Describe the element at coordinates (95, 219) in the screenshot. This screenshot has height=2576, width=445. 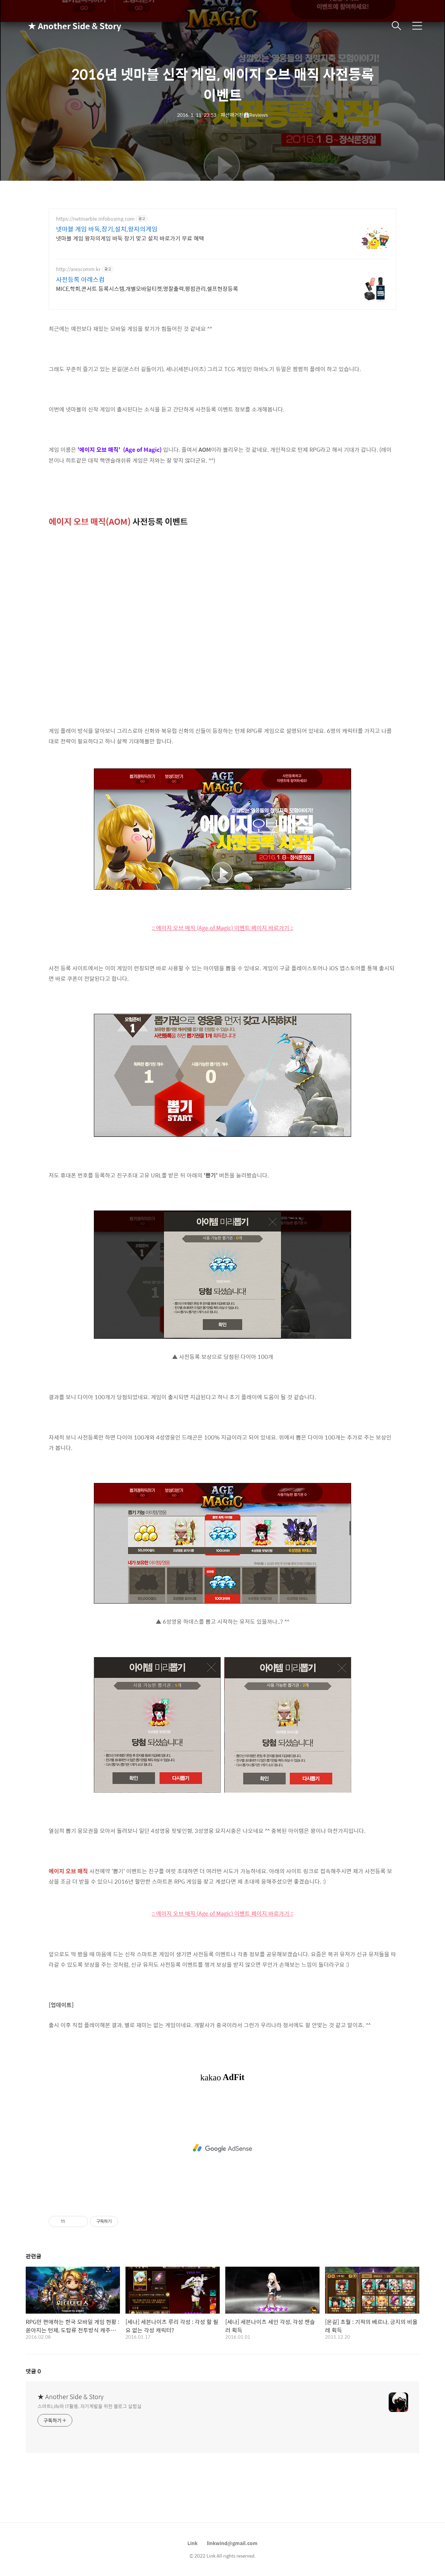
I see `https://netmarble.infobuying.com` at that location.